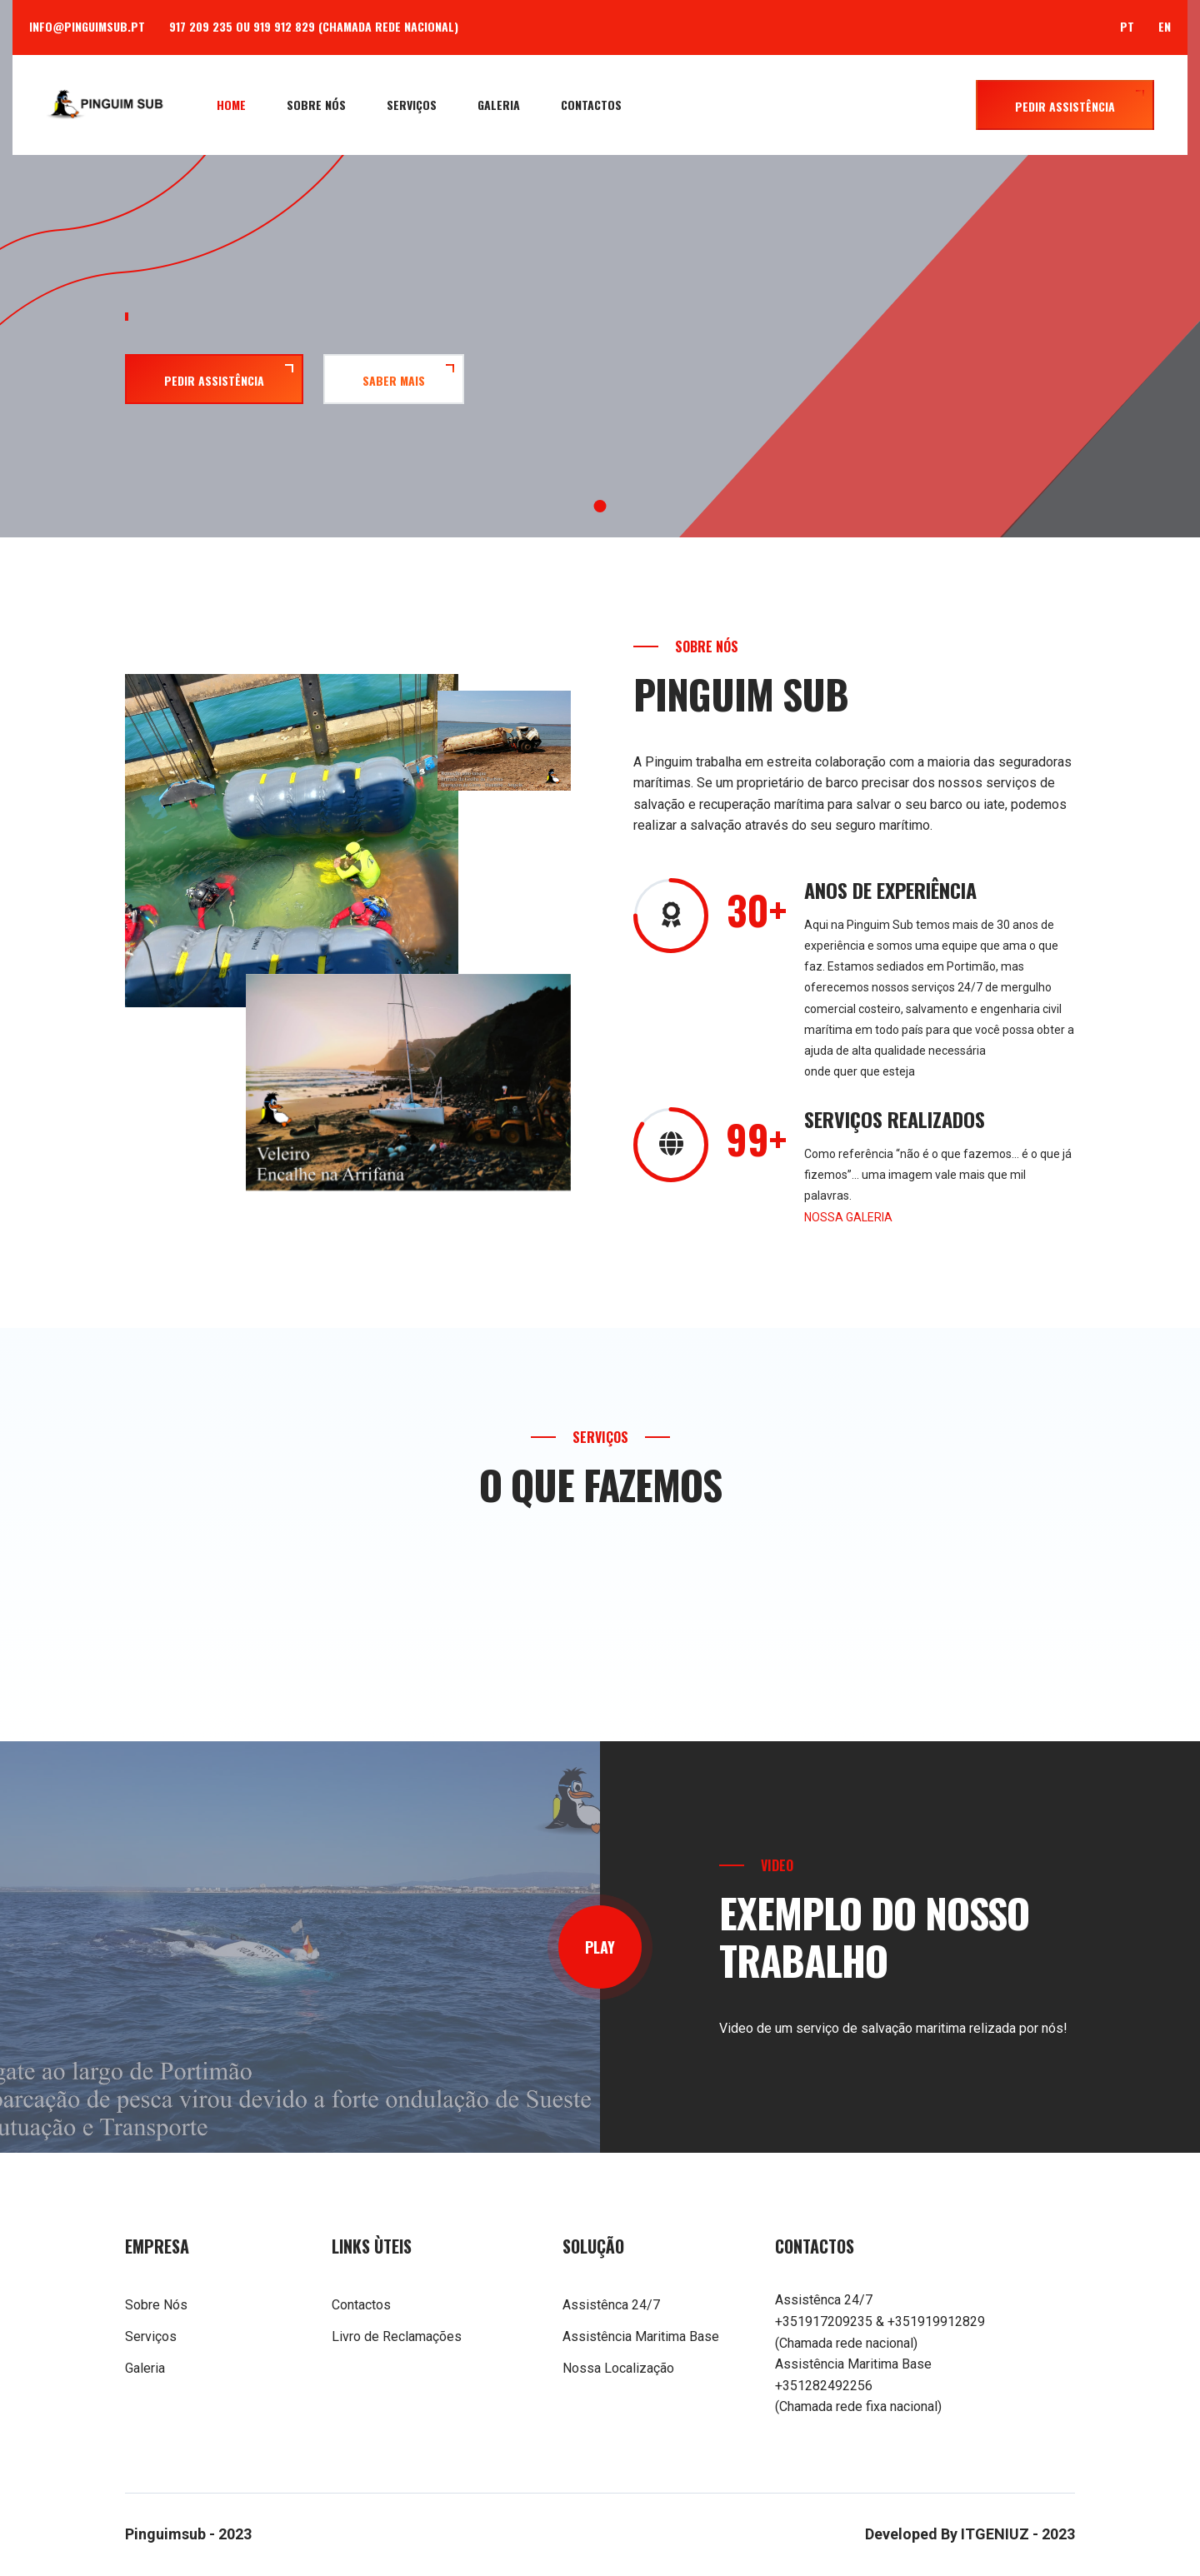 This screenshot has height=2576, width=1200. I want to click on Home, so click(231, 104).